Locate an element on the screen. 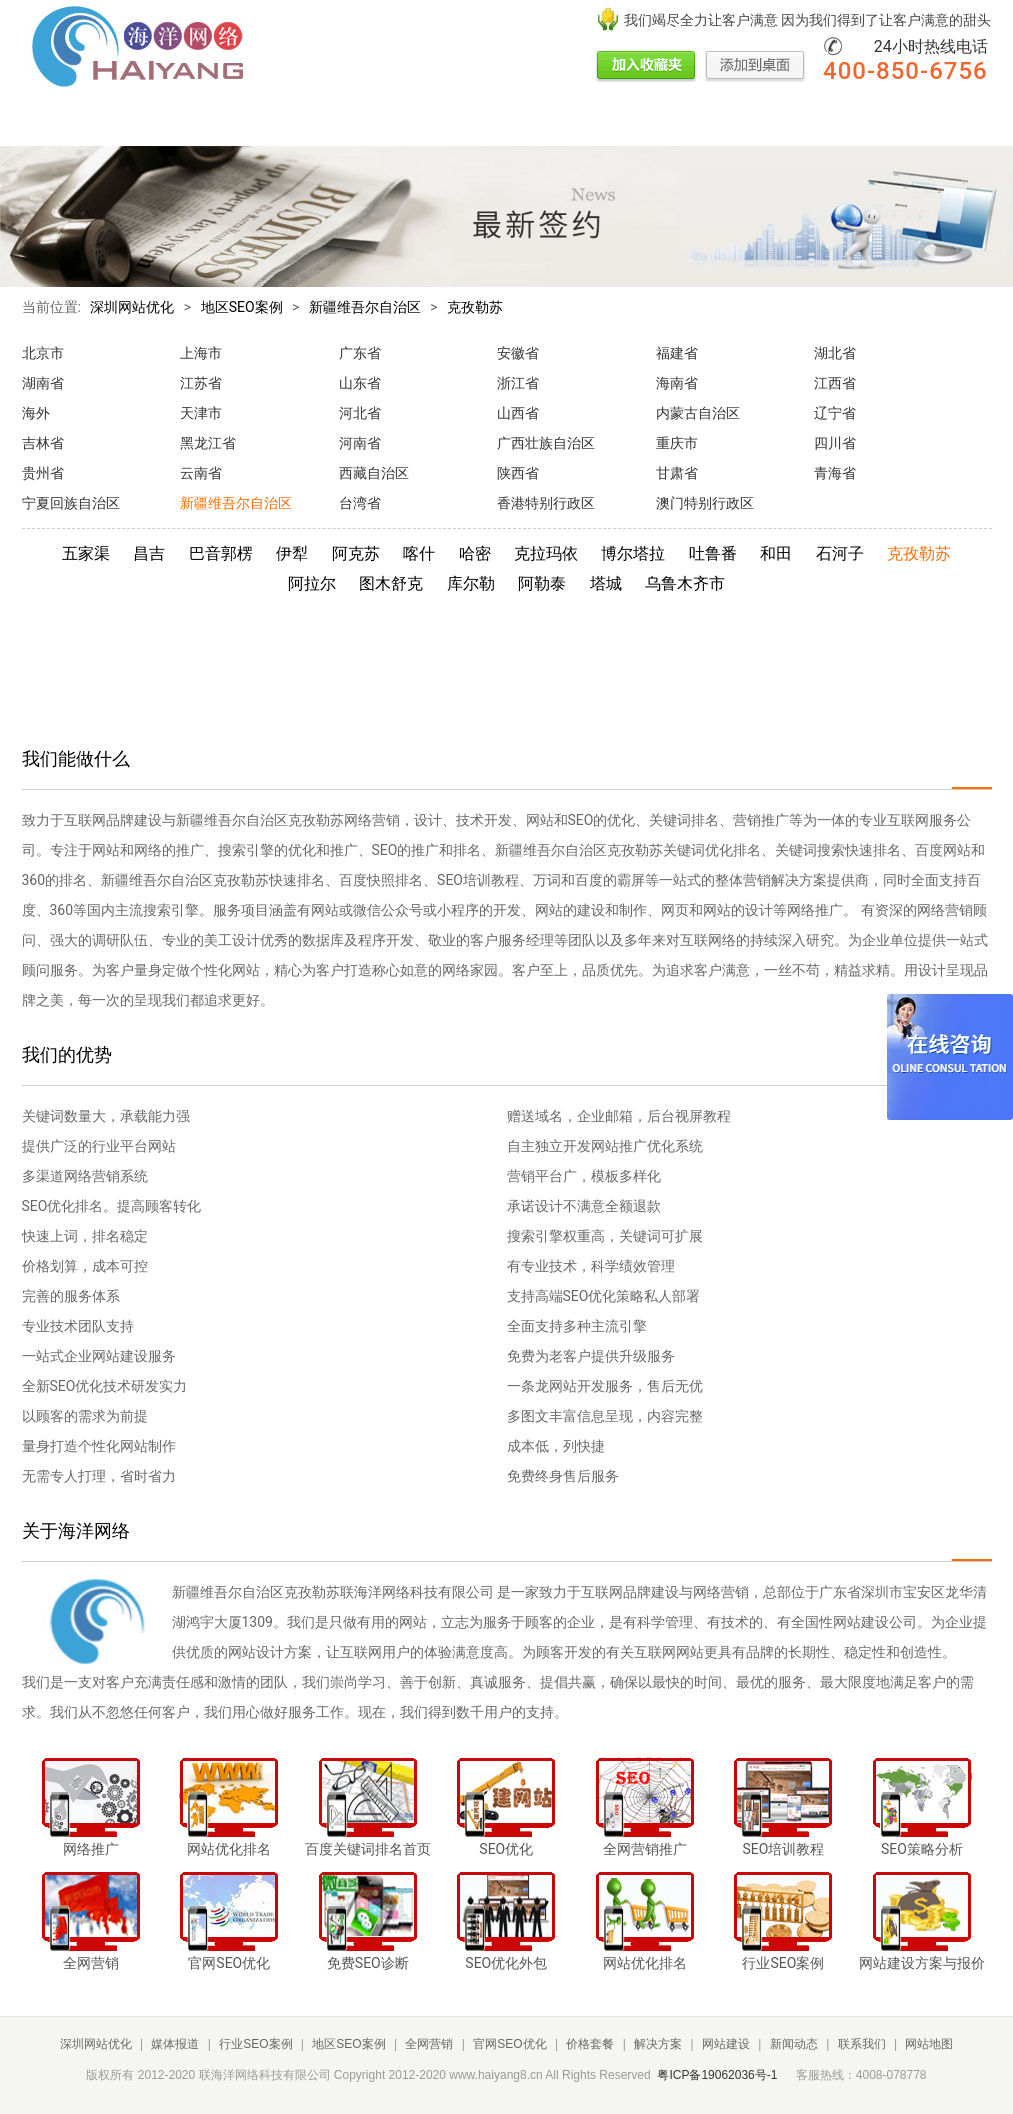 The width and height of the screenshot is (1013, 2114). 克拉玛依 is located at coordinates (546, 553).